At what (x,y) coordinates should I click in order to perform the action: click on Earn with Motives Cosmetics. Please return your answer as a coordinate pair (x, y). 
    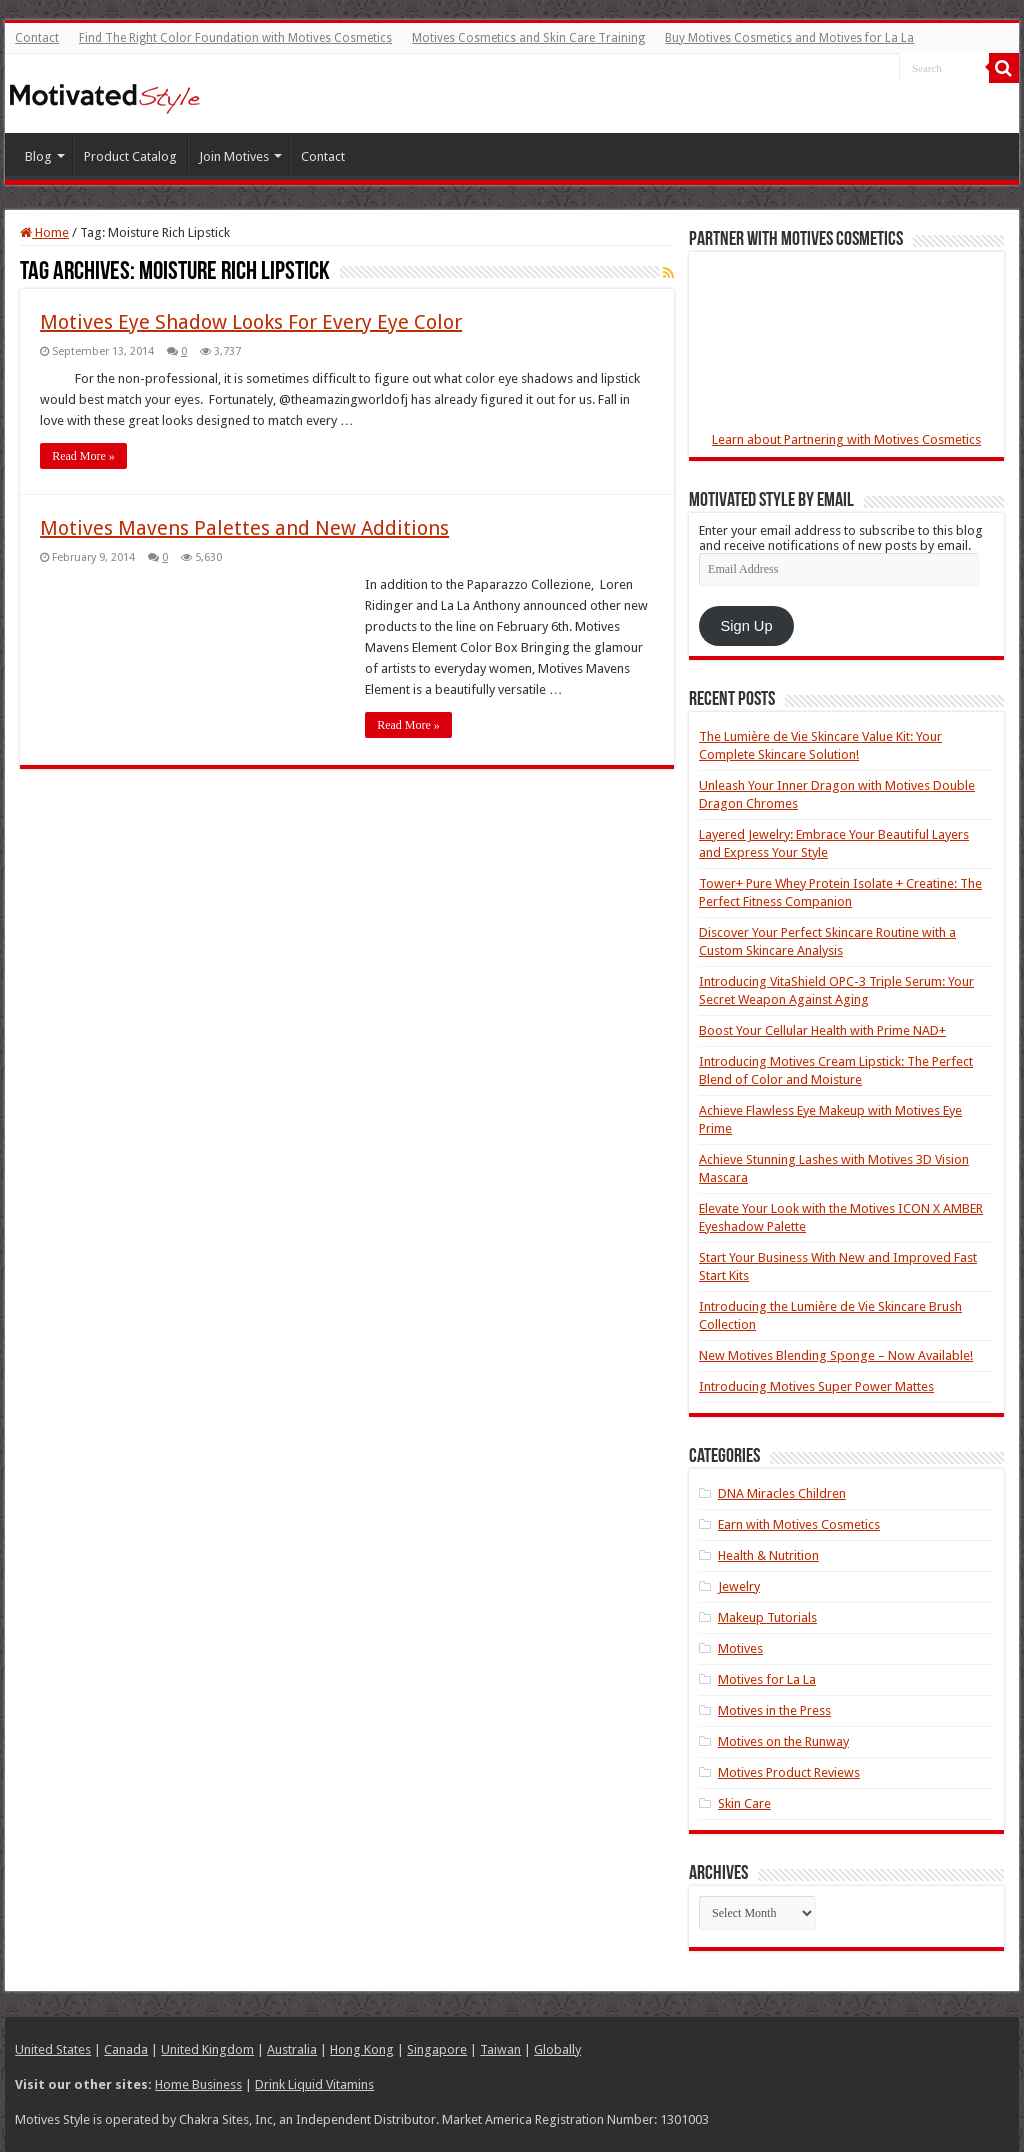
    Looking at the image, I should click on (799, 1524).